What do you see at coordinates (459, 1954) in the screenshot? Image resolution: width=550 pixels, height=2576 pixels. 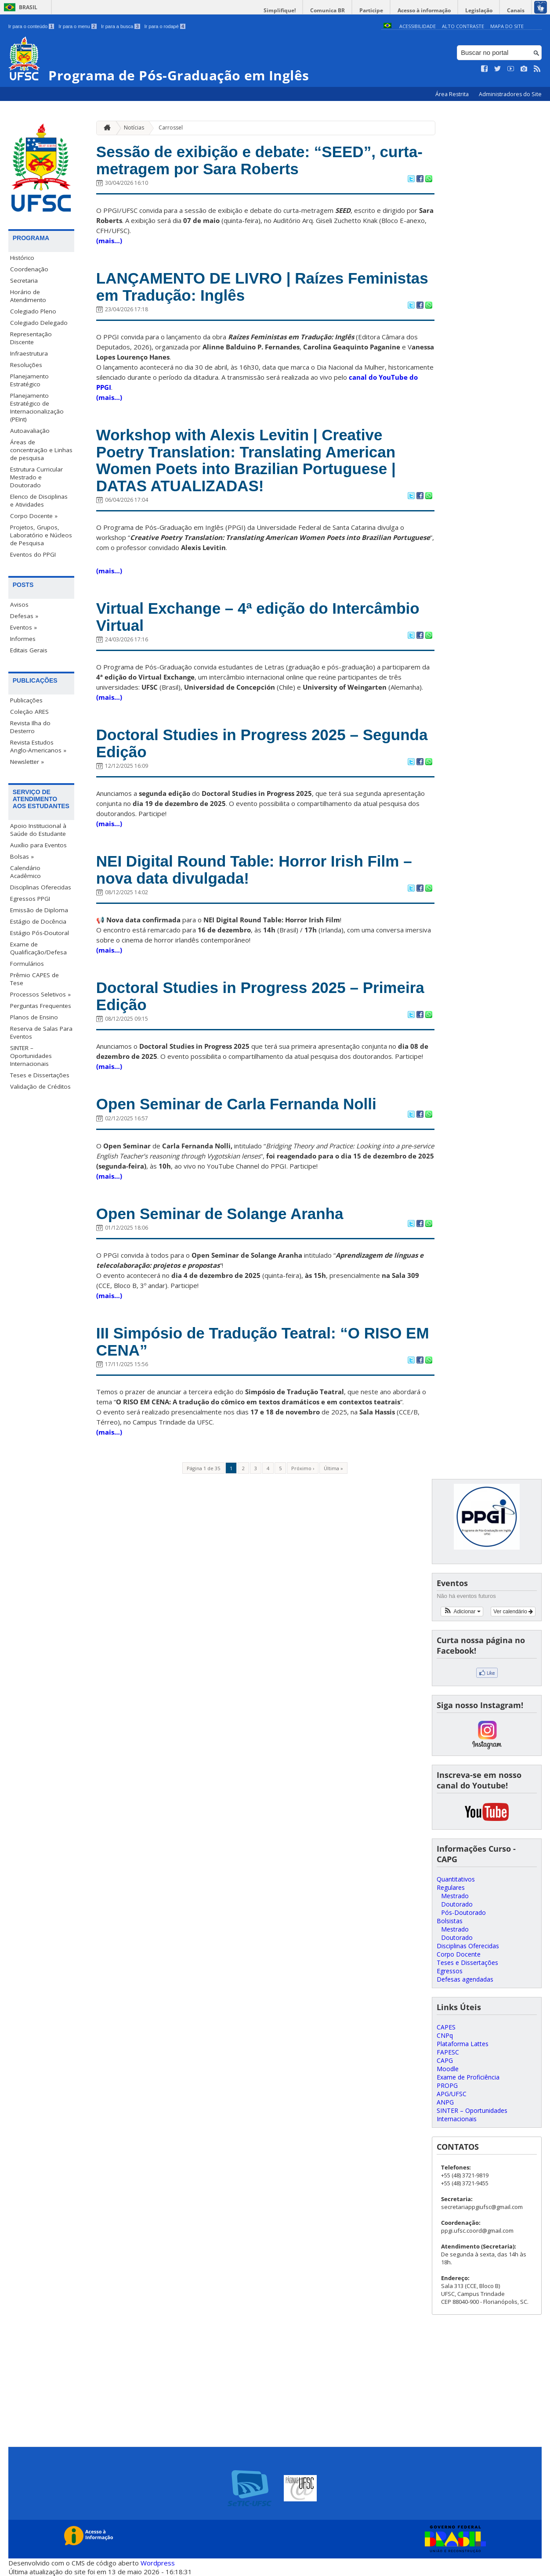 I see `Corpo Docente` at bounding box center [459, 1954].